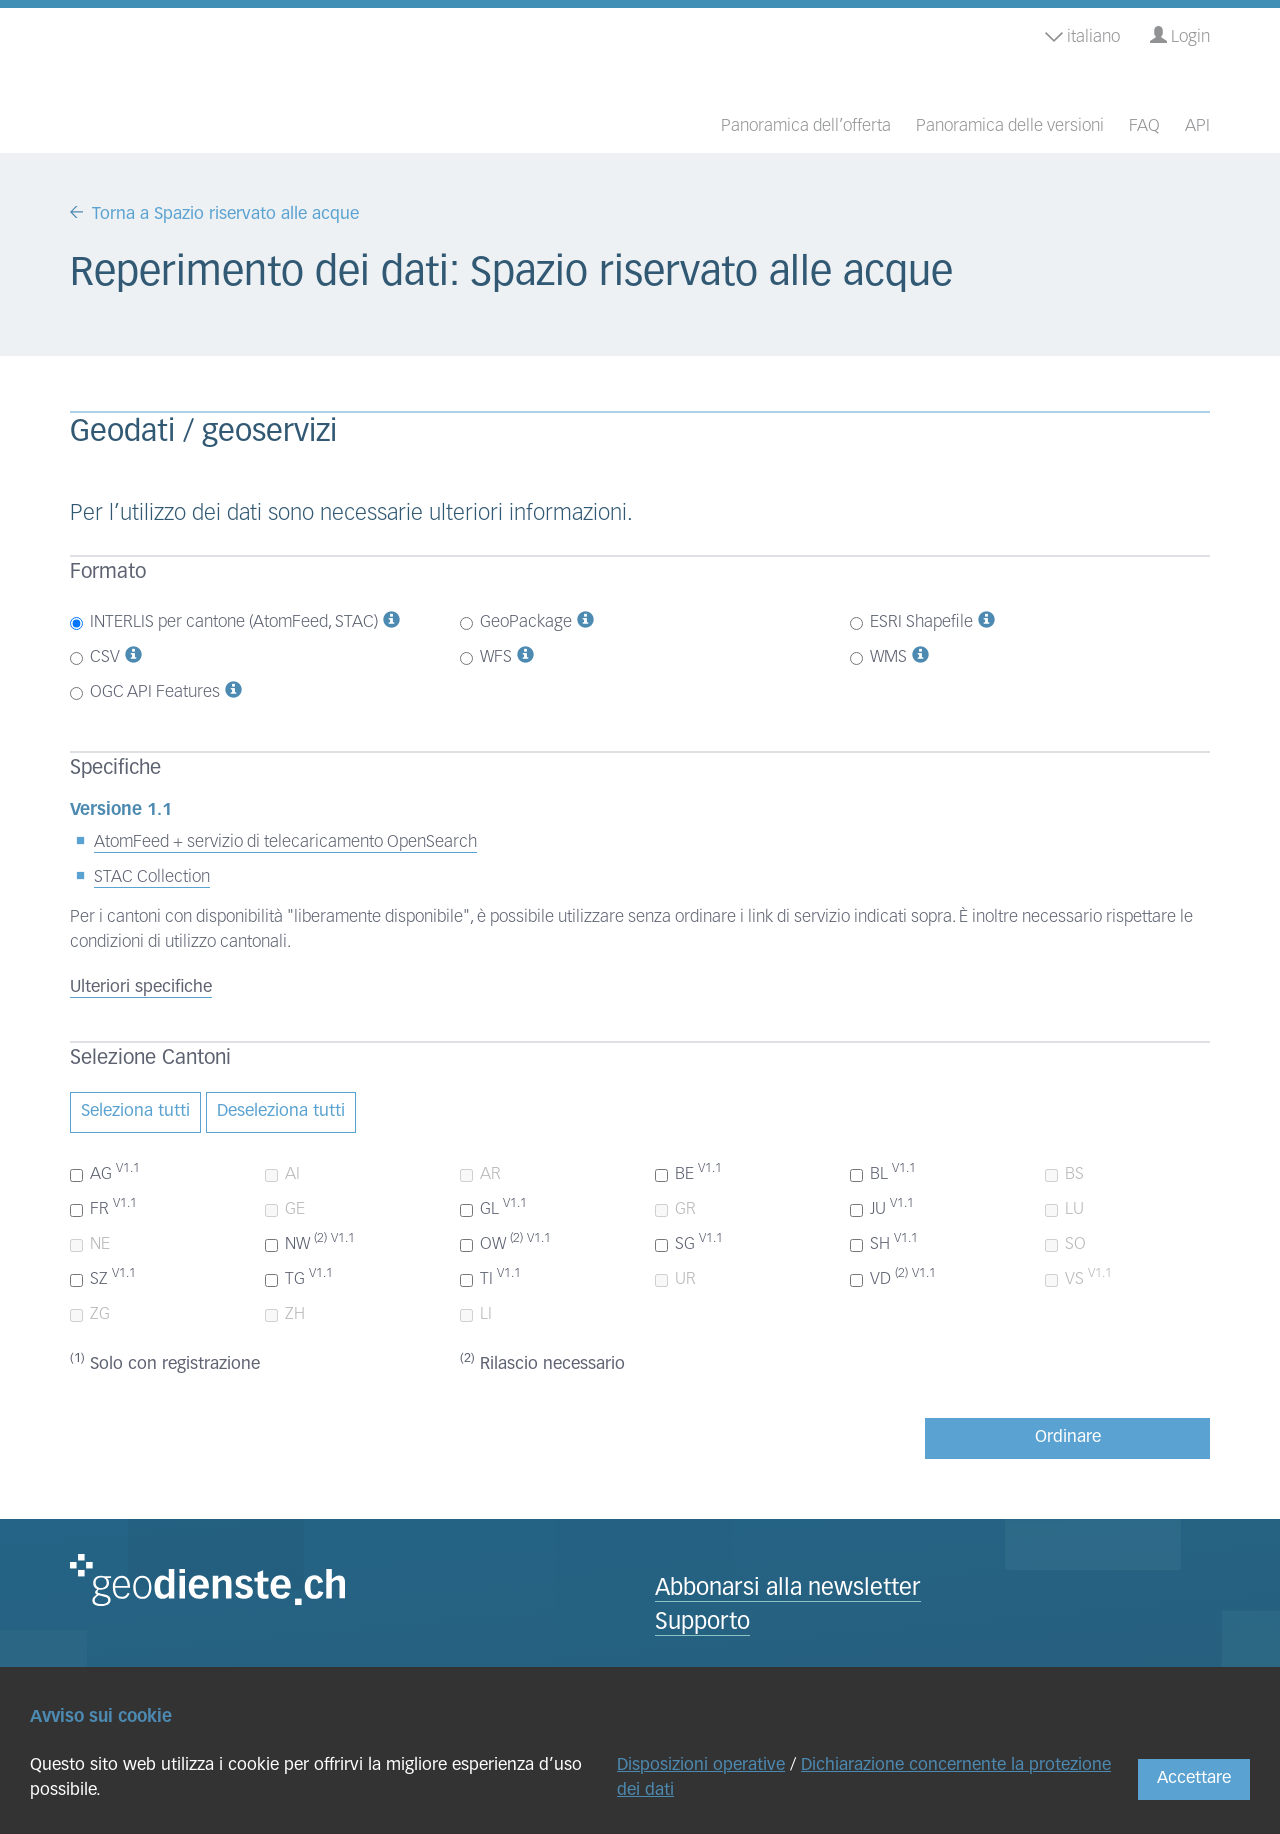  What do you see at coordinates (490, 1278) in the screenshot?
I see `TI` at bounding box center [490, 1278].